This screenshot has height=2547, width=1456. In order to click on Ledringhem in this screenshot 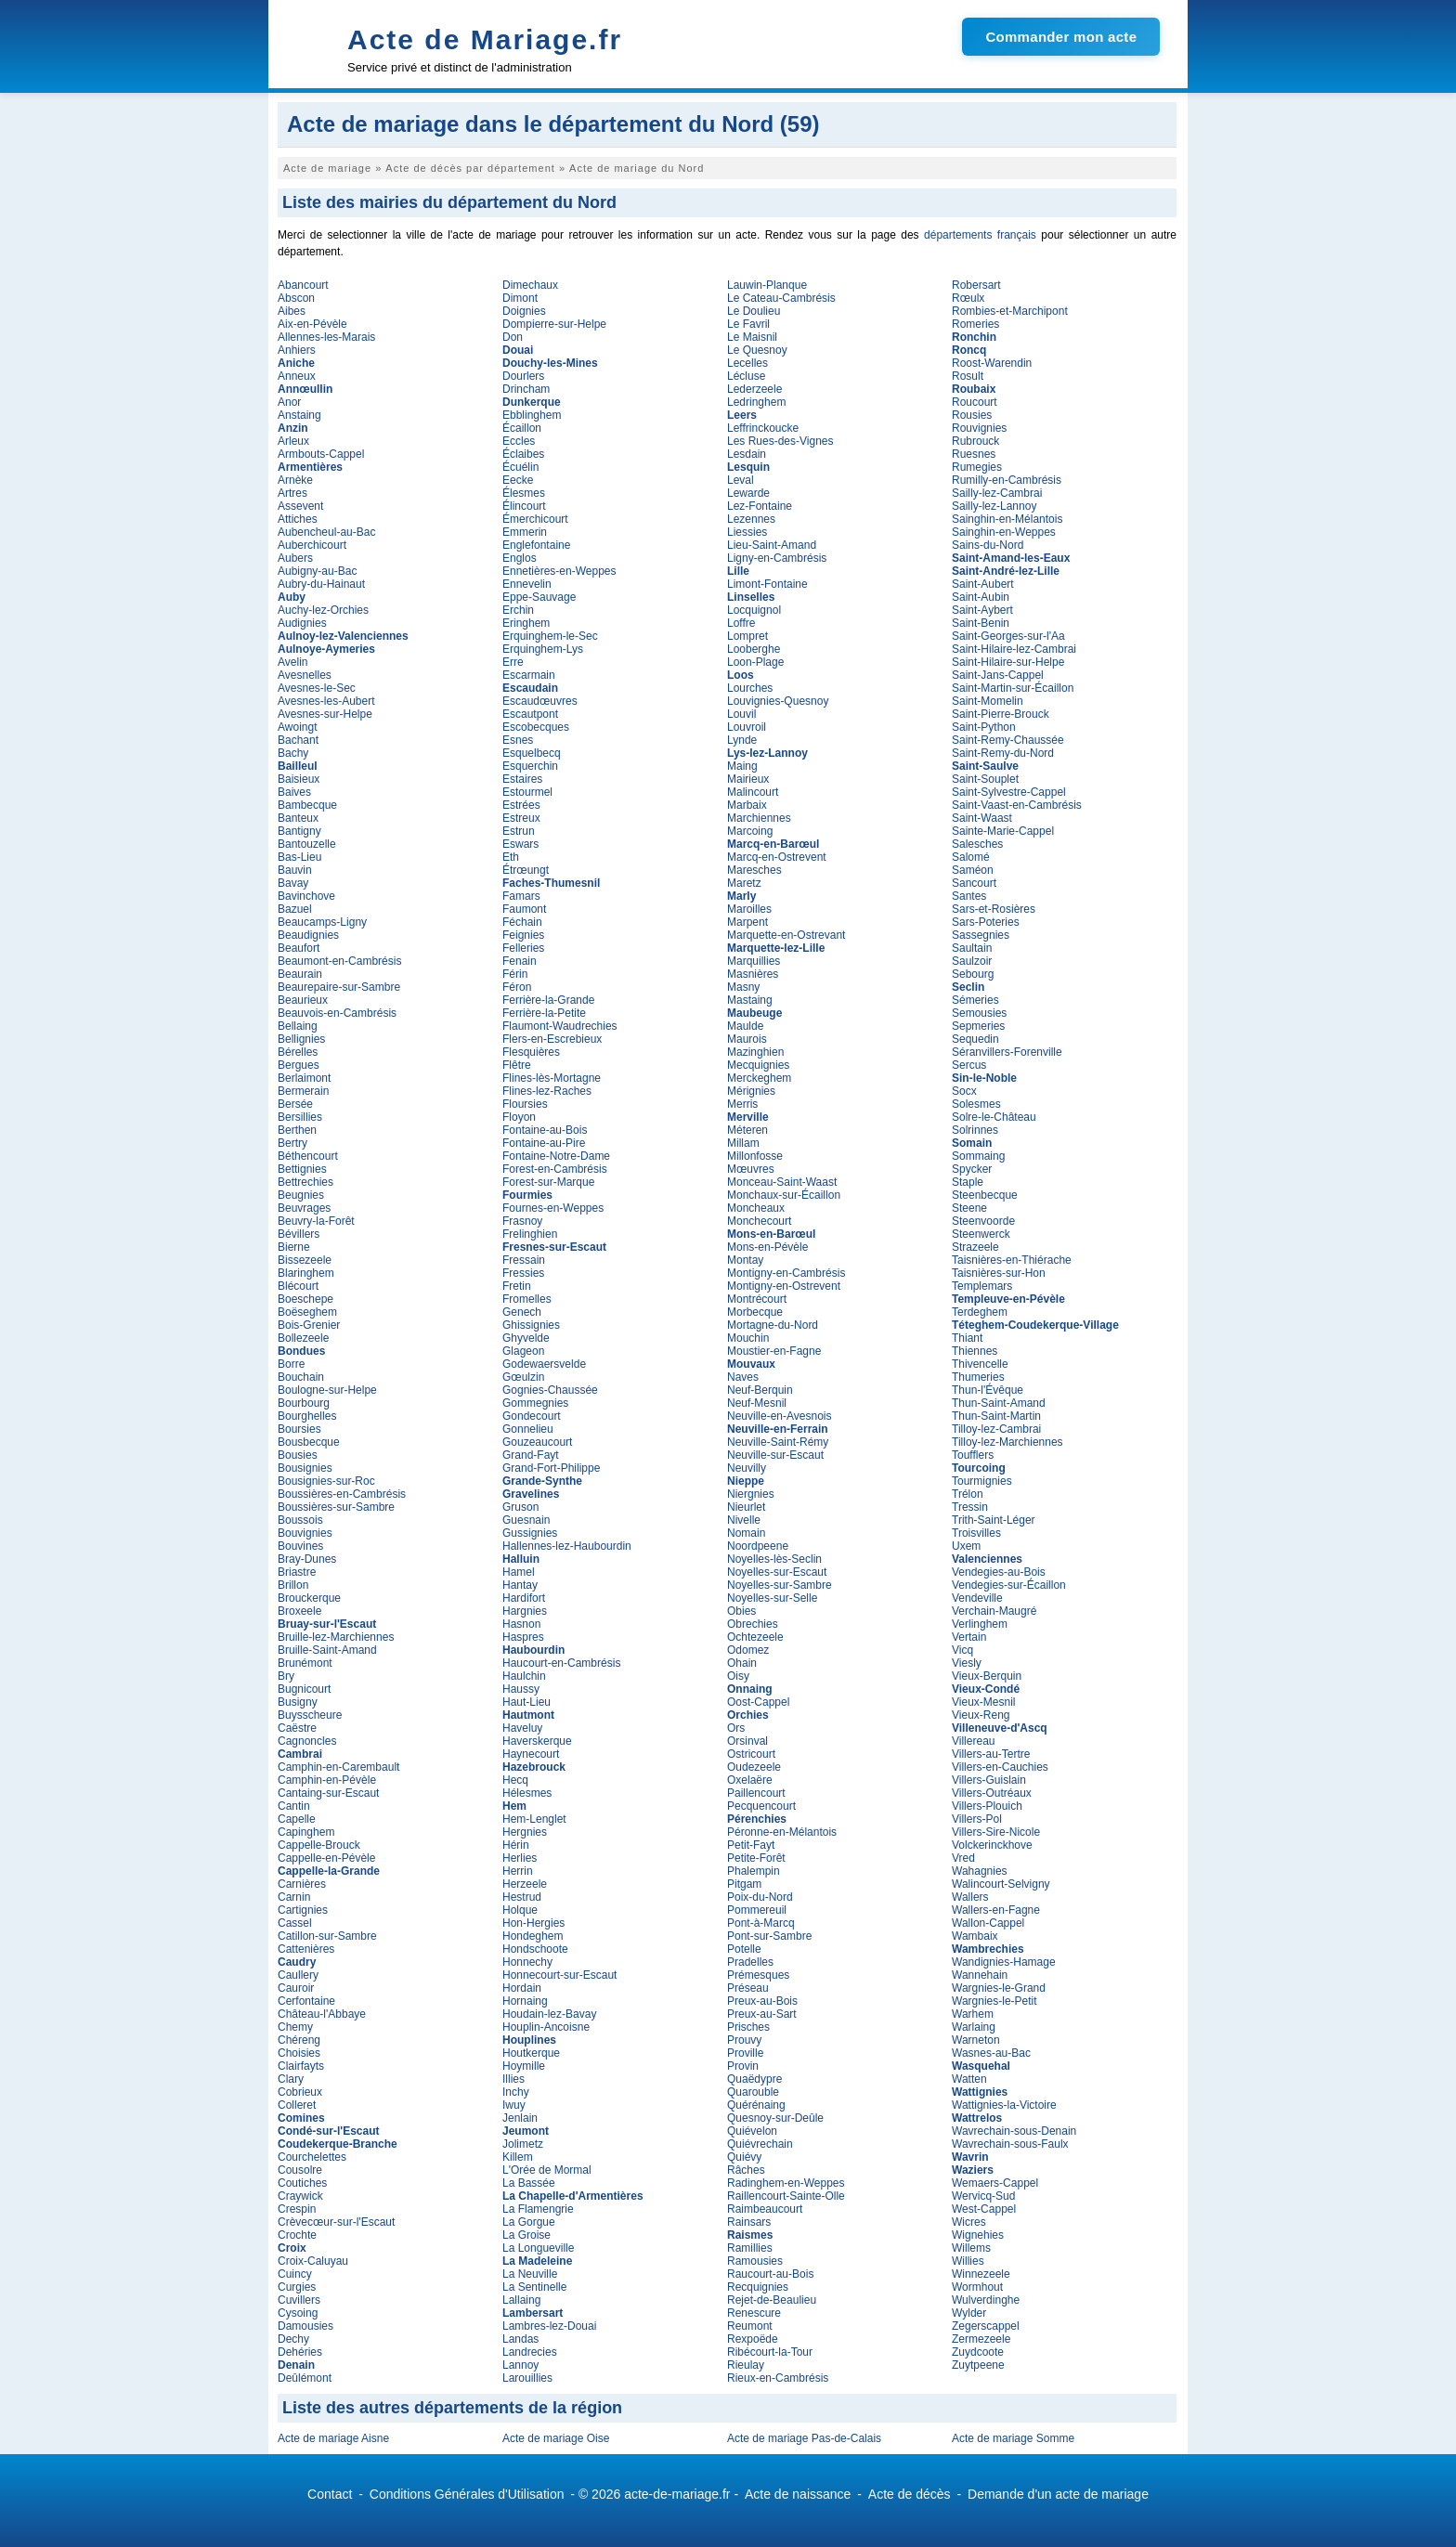, I will do `click(756, 402)`.